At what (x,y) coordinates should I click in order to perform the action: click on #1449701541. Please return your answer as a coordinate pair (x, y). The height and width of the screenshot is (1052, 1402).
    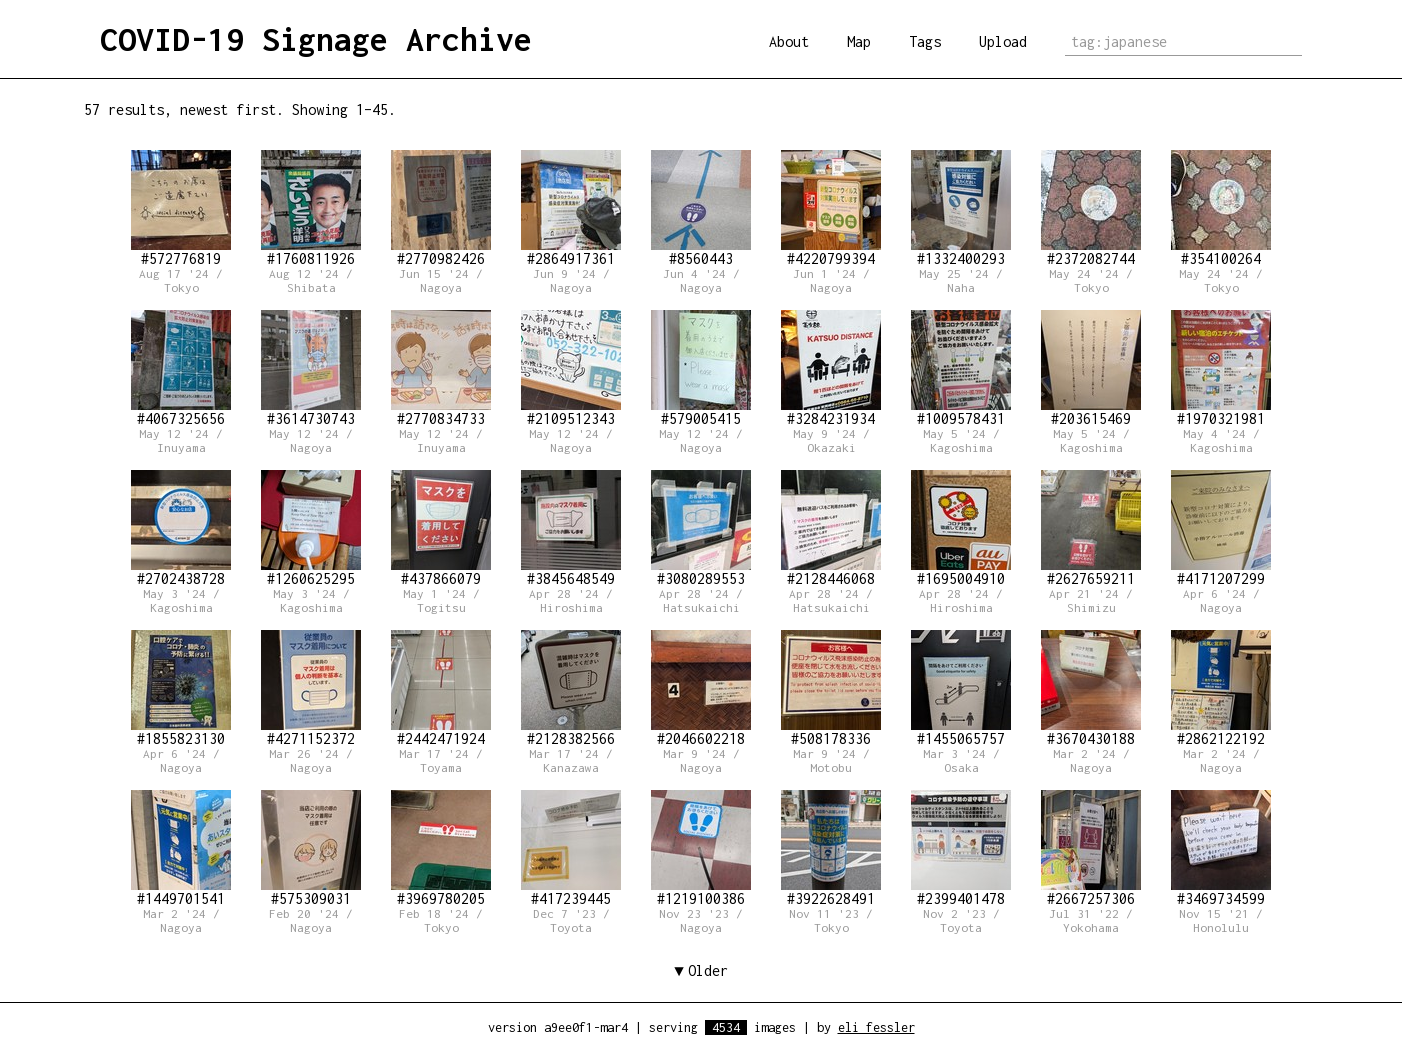
    Looking at the image, I should click on (181, 848).